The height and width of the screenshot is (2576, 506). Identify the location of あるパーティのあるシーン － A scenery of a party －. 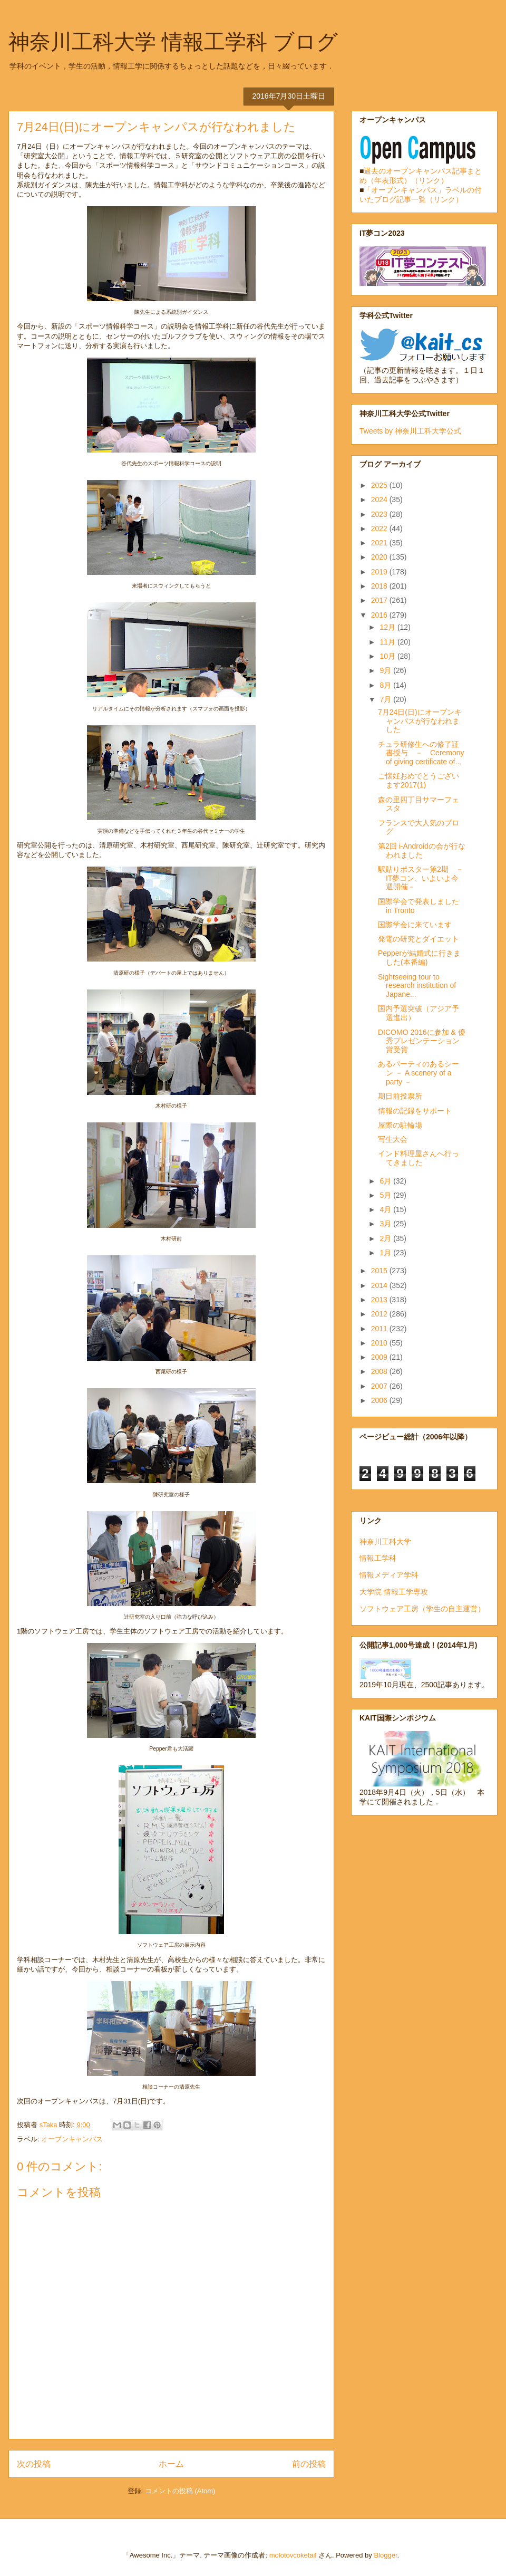
(418, 1073).